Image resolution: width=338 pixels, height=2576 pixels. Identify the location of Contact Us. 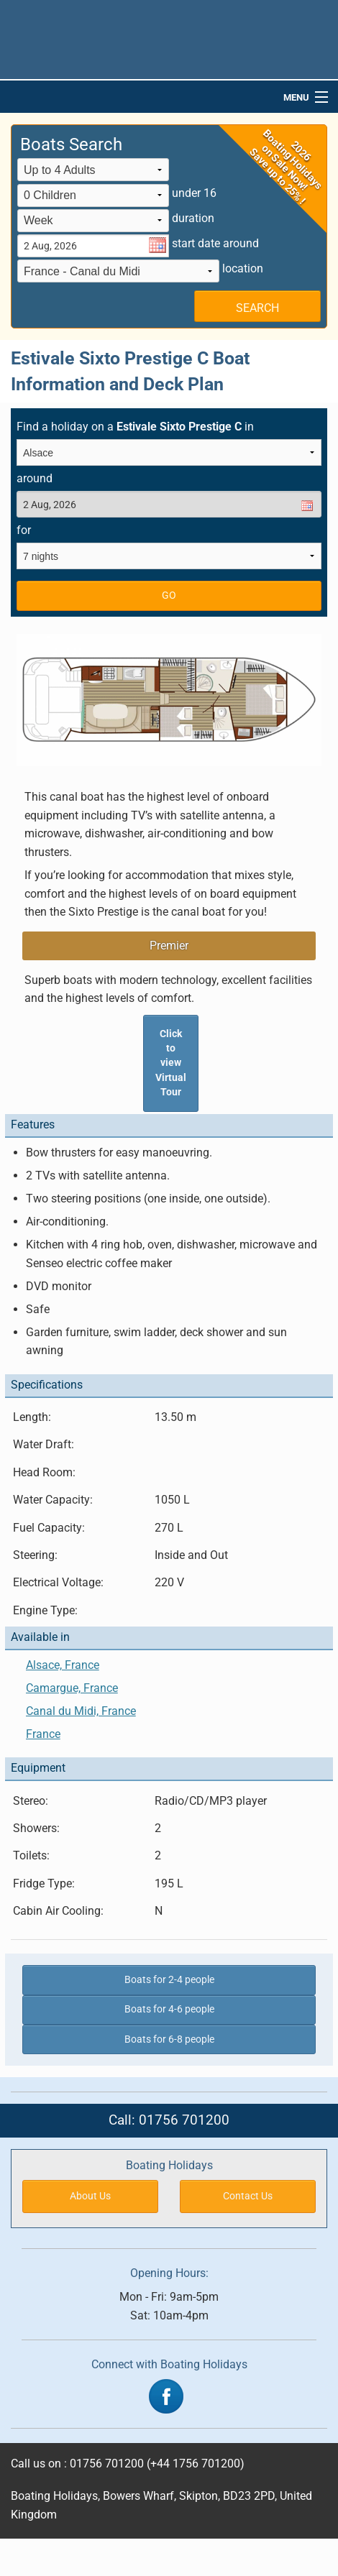
(248, 2196).